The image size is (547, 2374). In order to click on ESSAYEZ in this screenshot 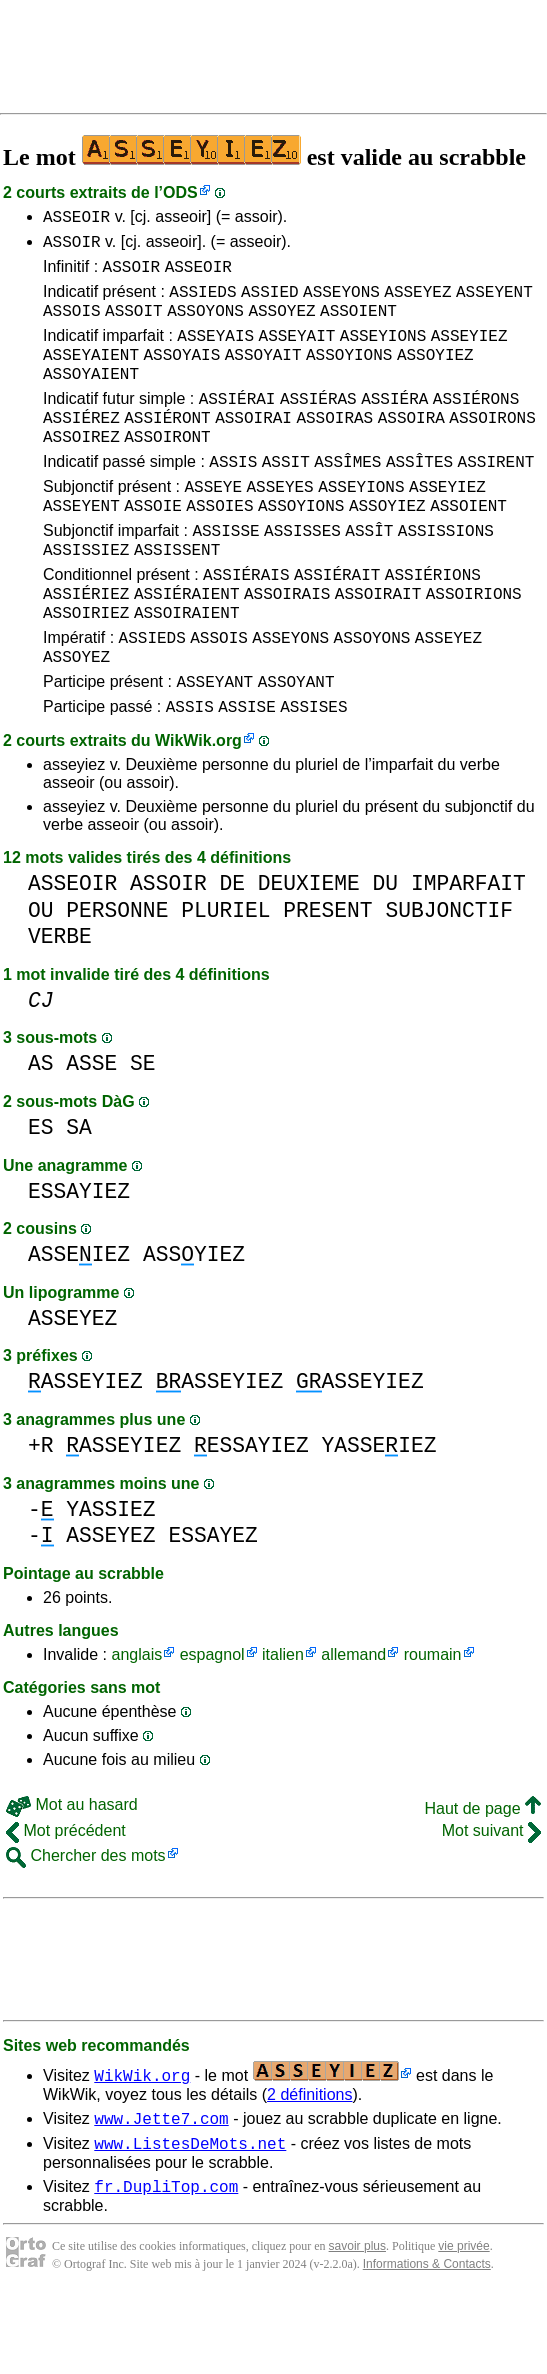, I will do `click(212, 1604)`.